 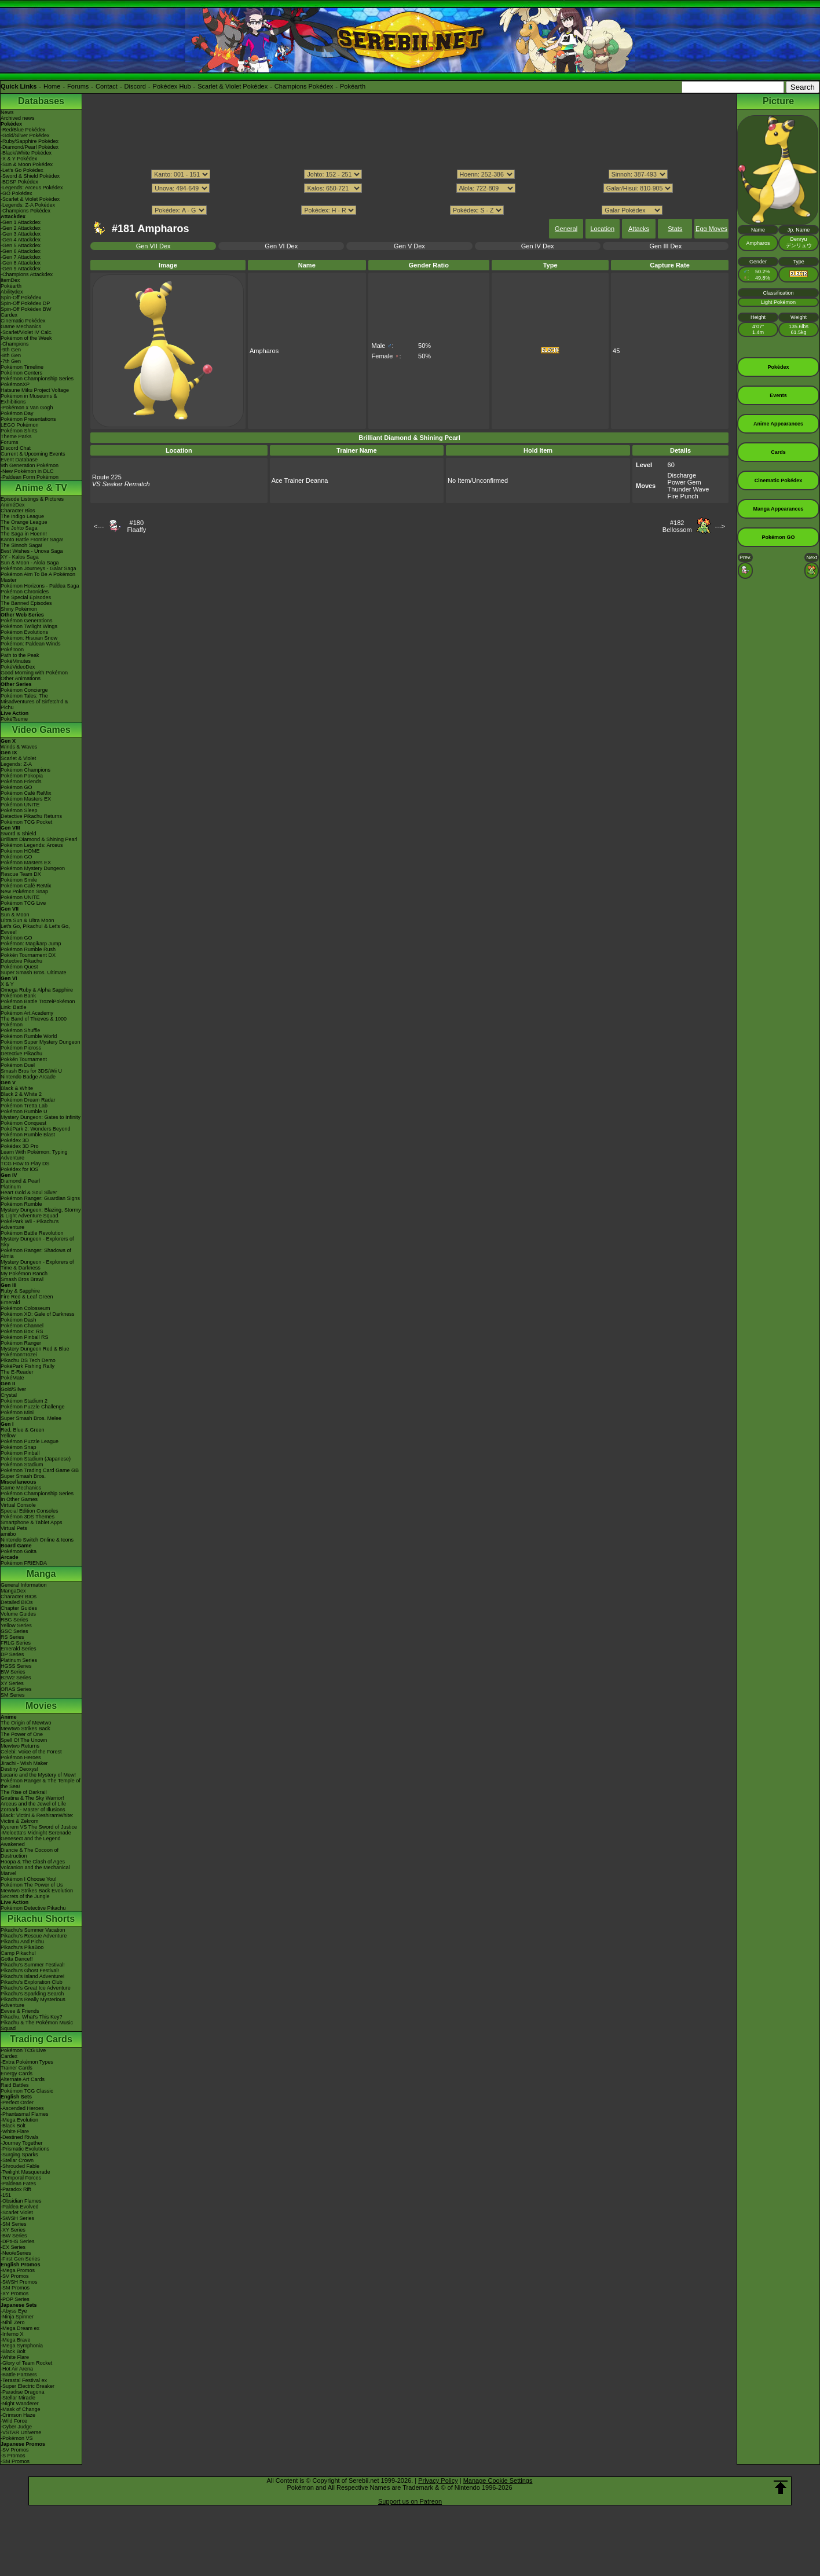 I want to click on Trainer Cards, so click(x=16, y=2068).